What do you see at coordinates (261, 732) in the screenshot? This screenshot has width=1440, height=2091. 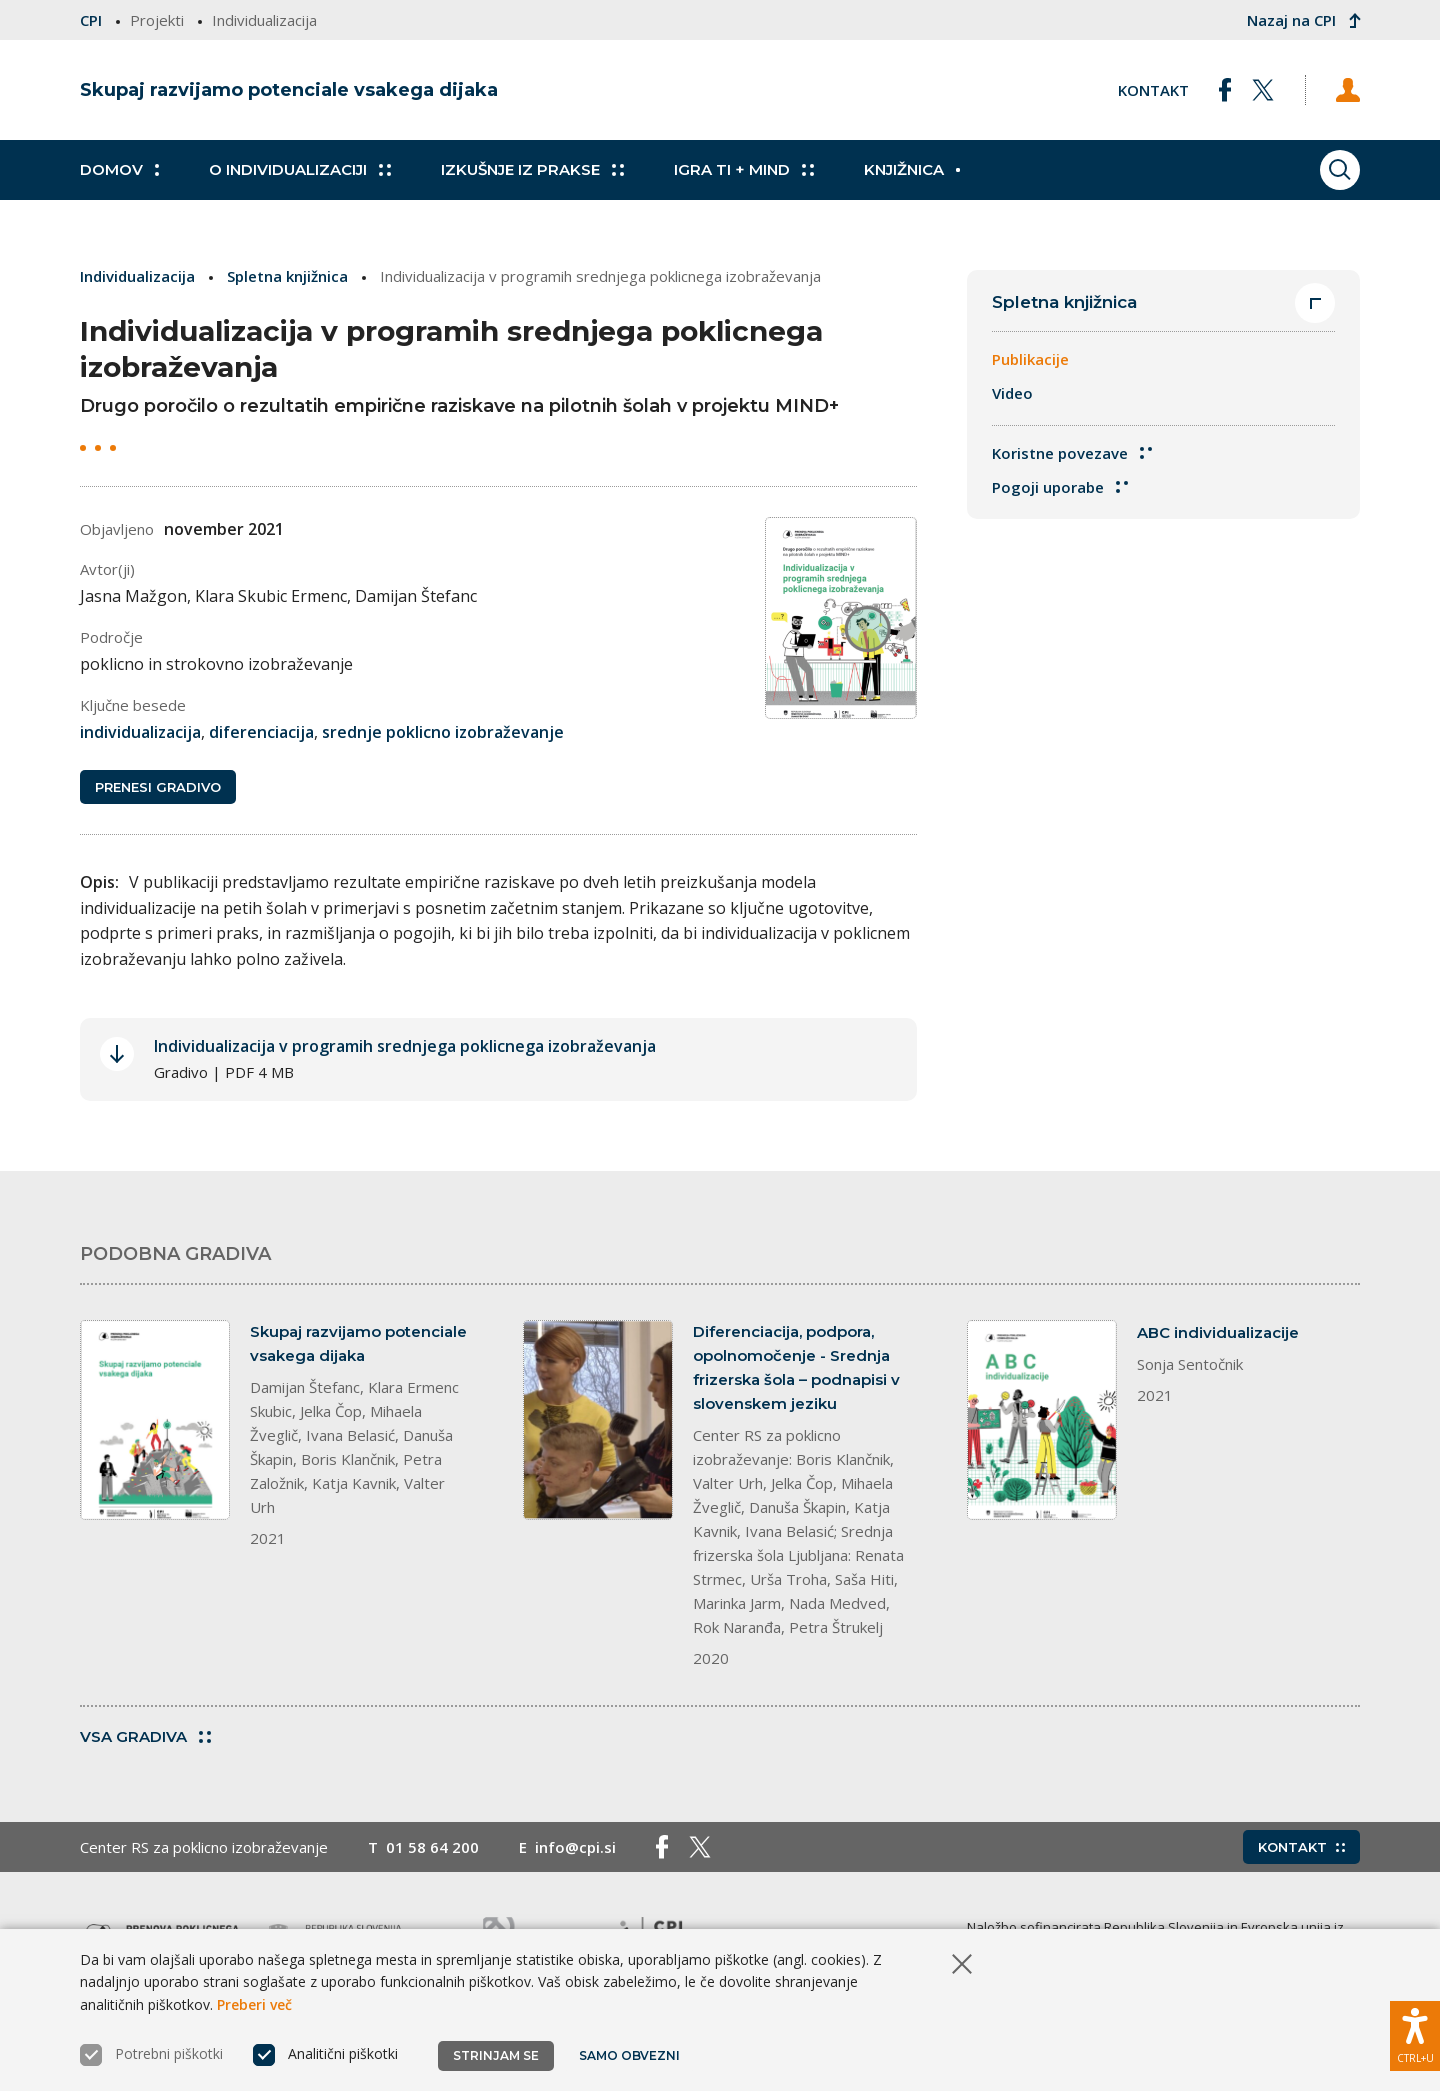 I see `diferenciacija` at bounding box center [261, 732].